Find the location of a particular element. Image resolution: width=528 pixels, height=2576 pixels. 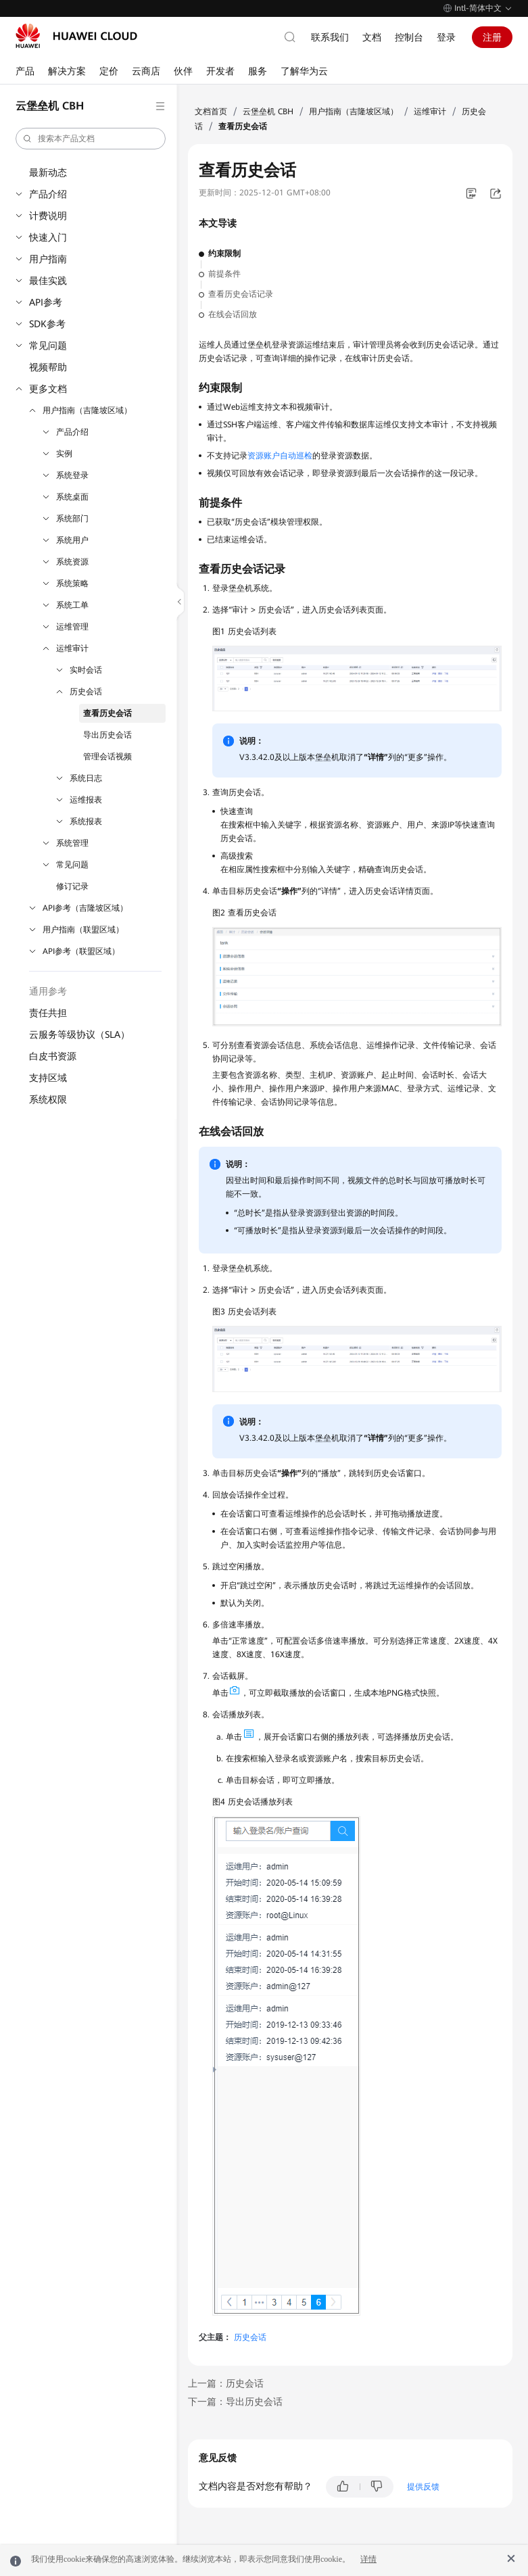

用户指南（吉隆坡区域） is located at coordinates (87, 410).